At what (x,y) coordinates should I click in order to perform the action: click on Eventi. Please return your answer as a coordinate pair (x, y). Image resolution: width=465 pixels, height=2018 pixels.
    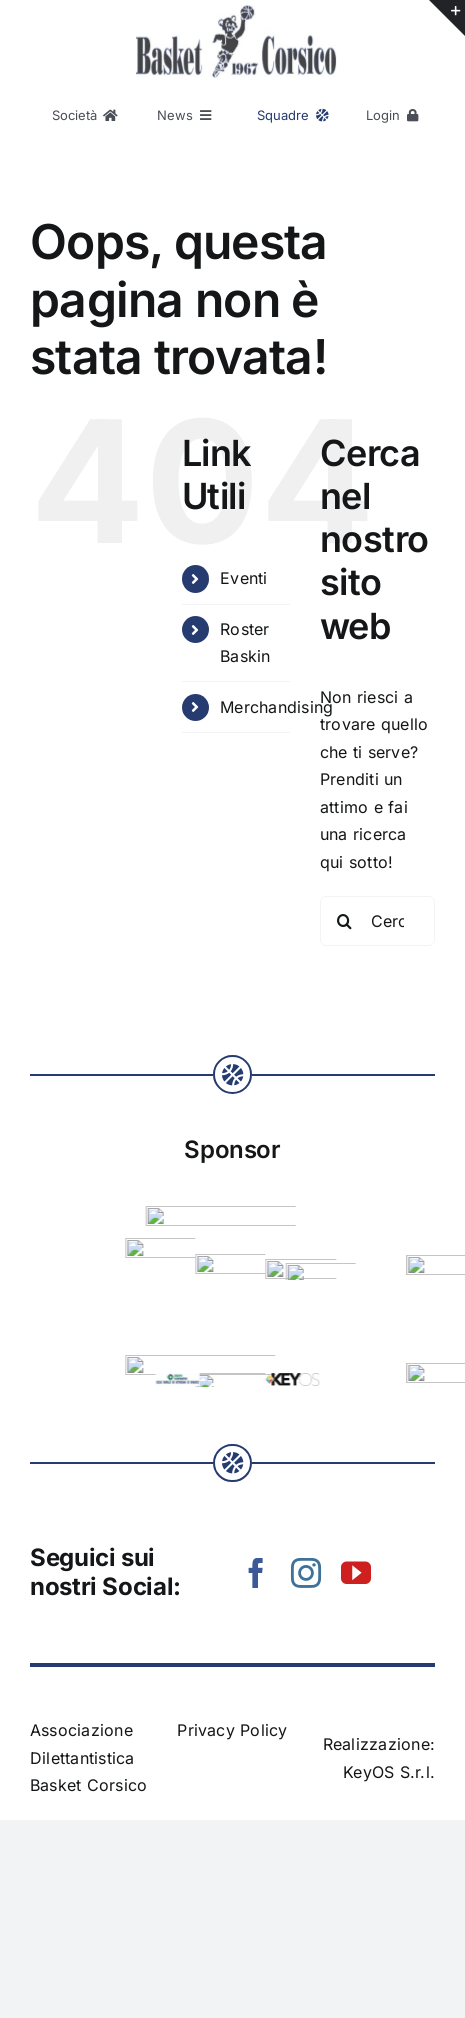
    Looking at the image, I should click on (243, 578).